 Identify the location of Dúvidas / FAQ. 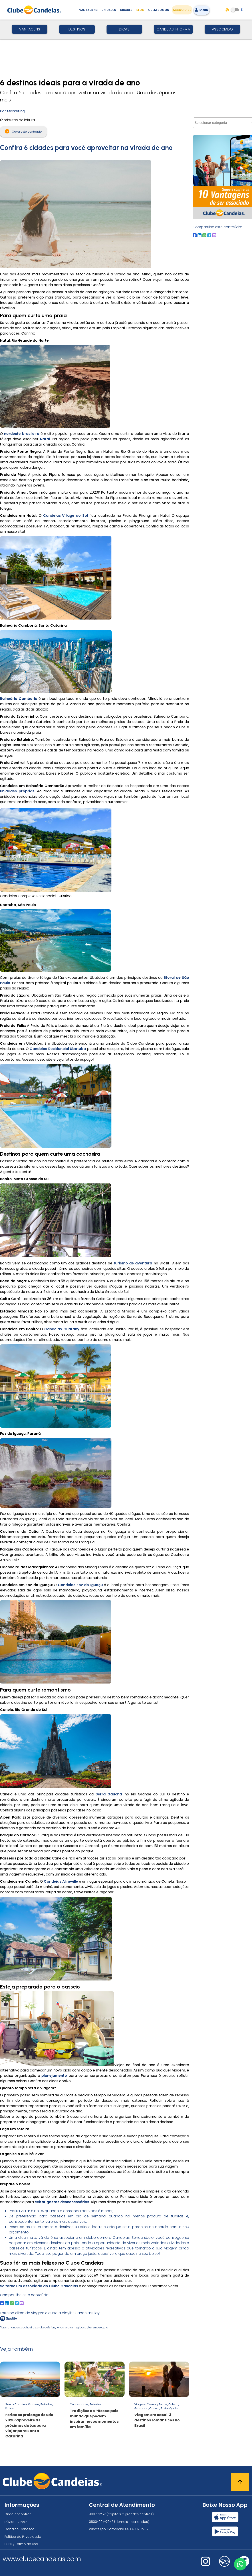
(15, 2521).